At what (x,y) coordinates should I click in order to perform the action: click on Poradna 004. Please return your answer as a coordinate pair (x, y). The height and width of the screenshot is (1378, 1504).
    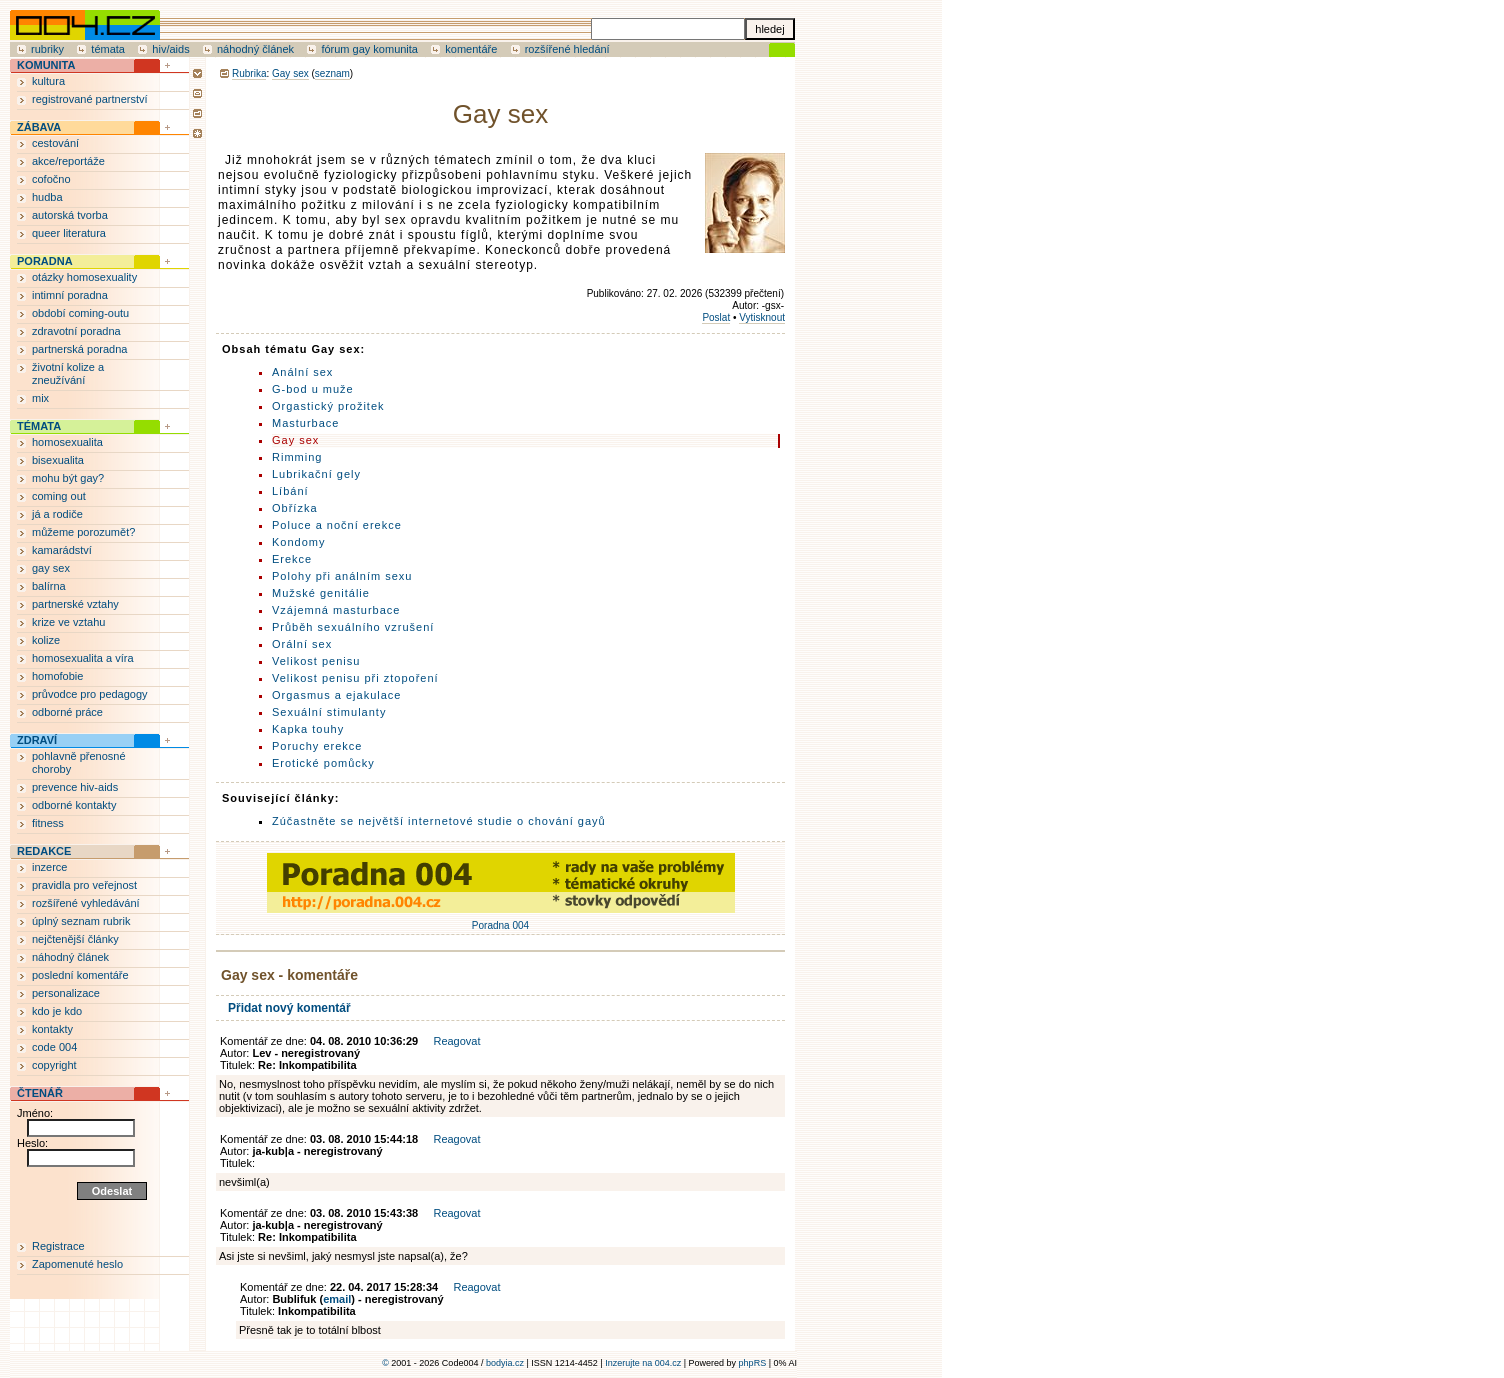
    Looking at the image, I should click on (501, 920).